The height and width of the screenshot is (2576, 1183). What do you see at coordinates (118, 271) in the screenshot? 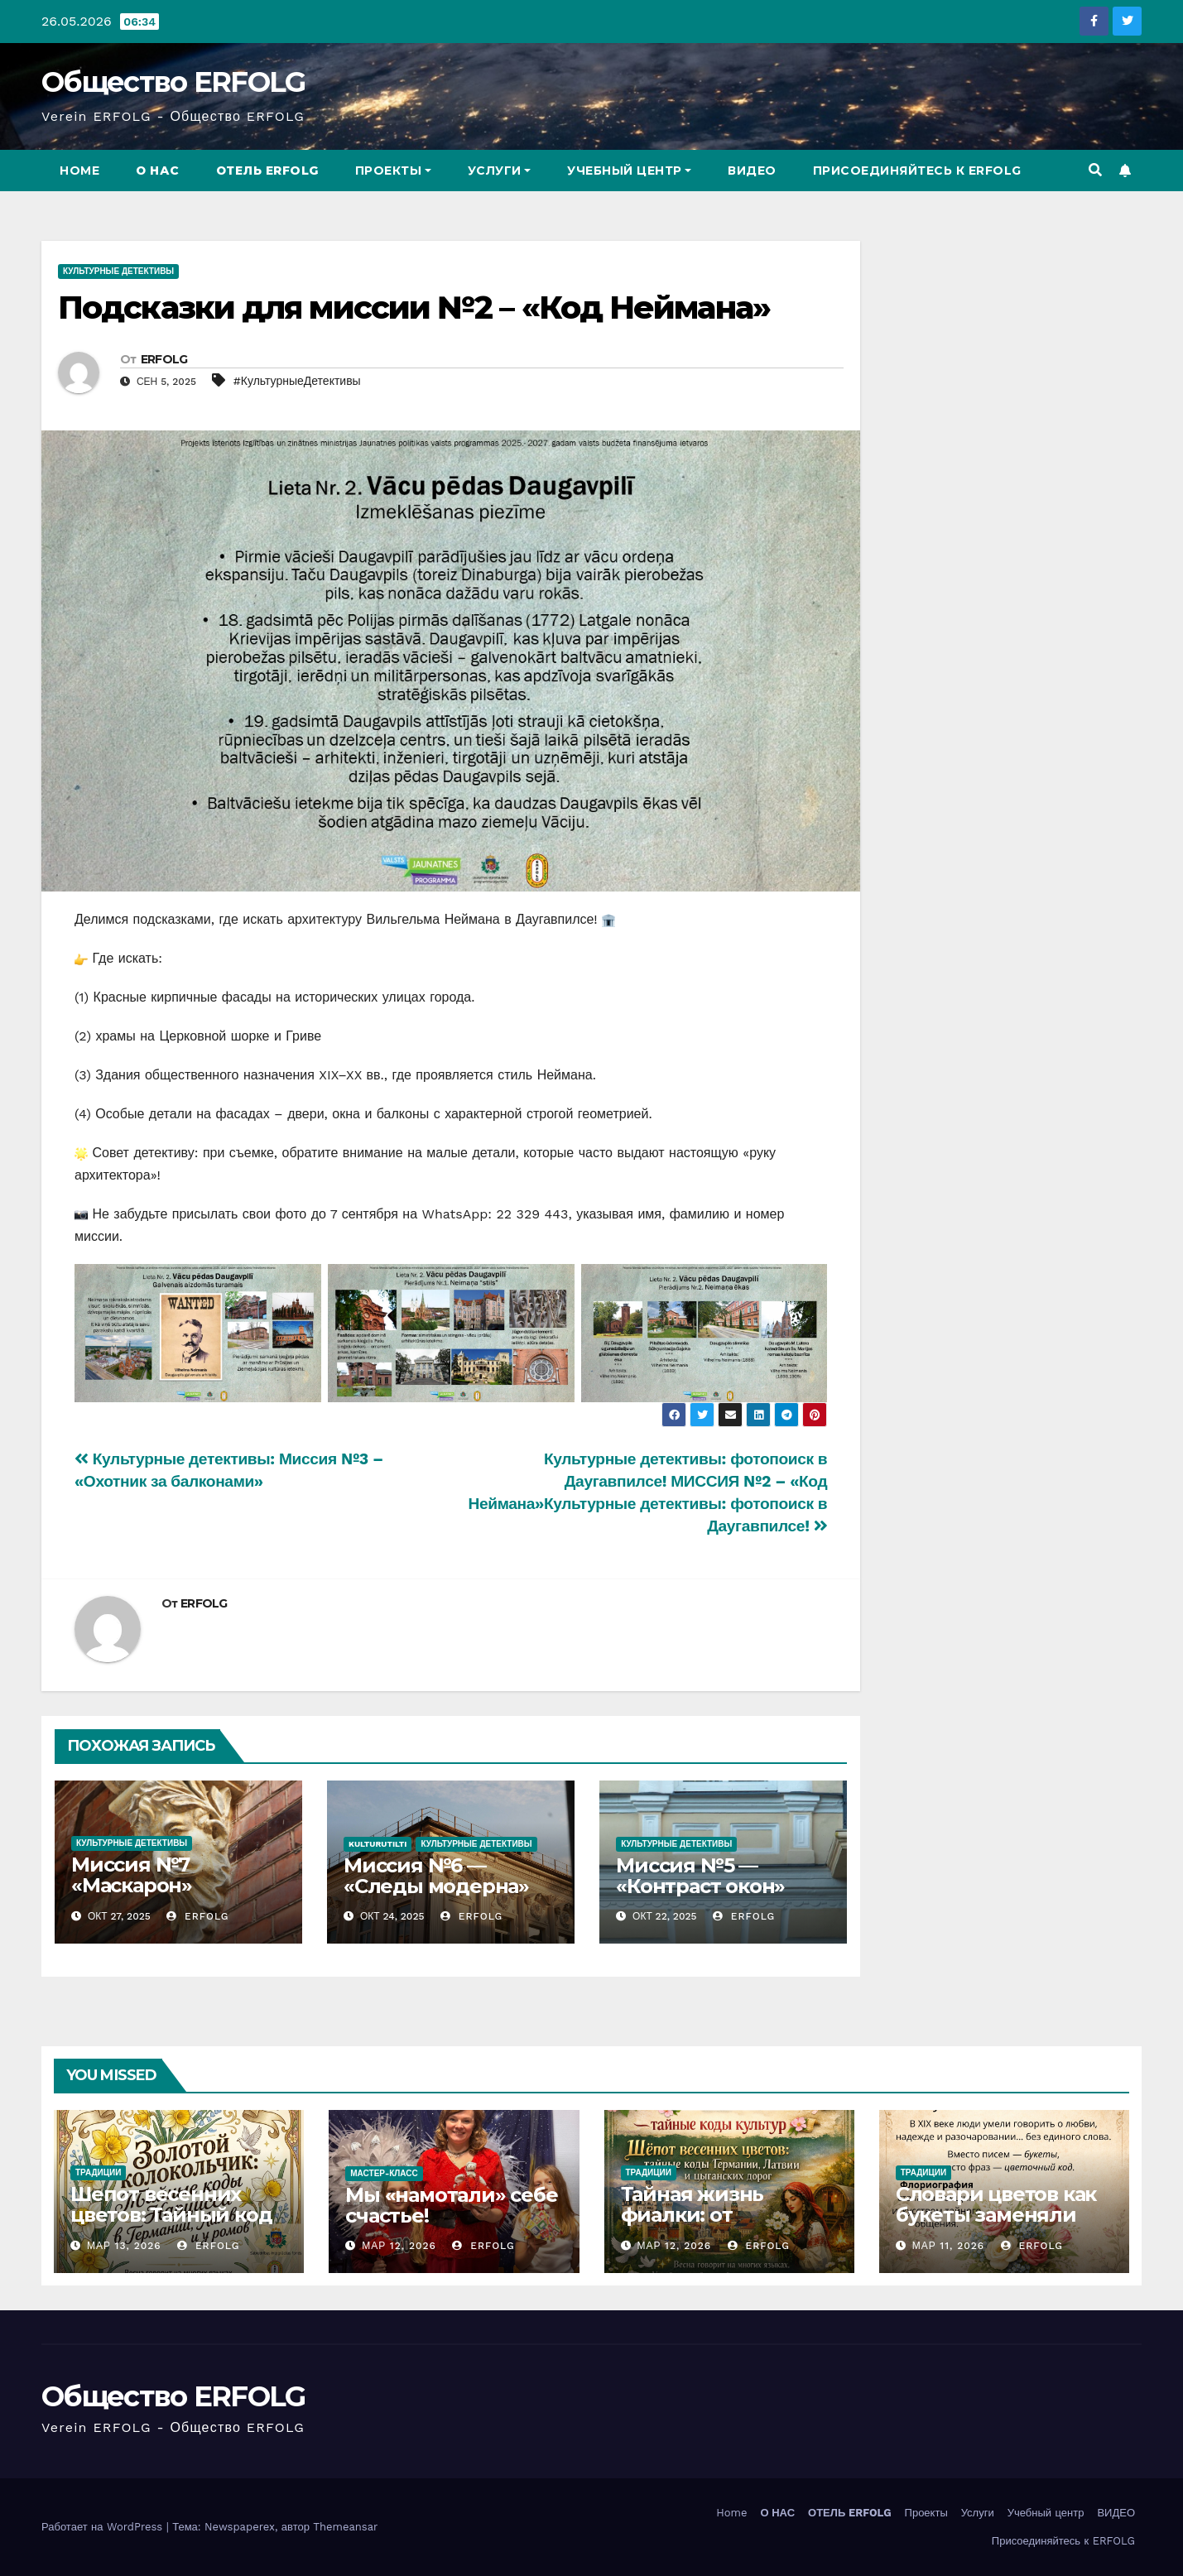
I see `Культурные Детективы` at bounding box center [118, 271].